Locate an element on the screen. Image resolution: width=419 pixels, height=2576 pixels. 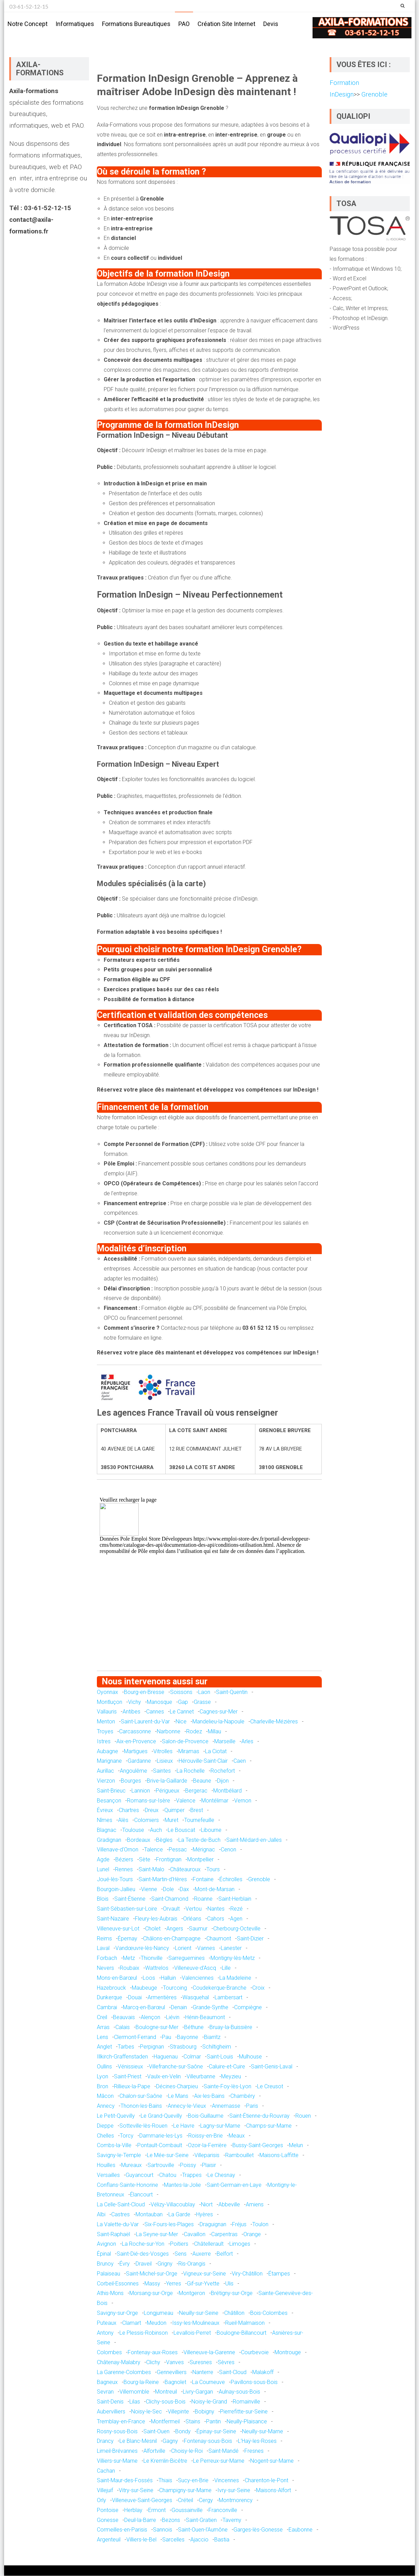
Agen is located at coordinates (236, 1919).